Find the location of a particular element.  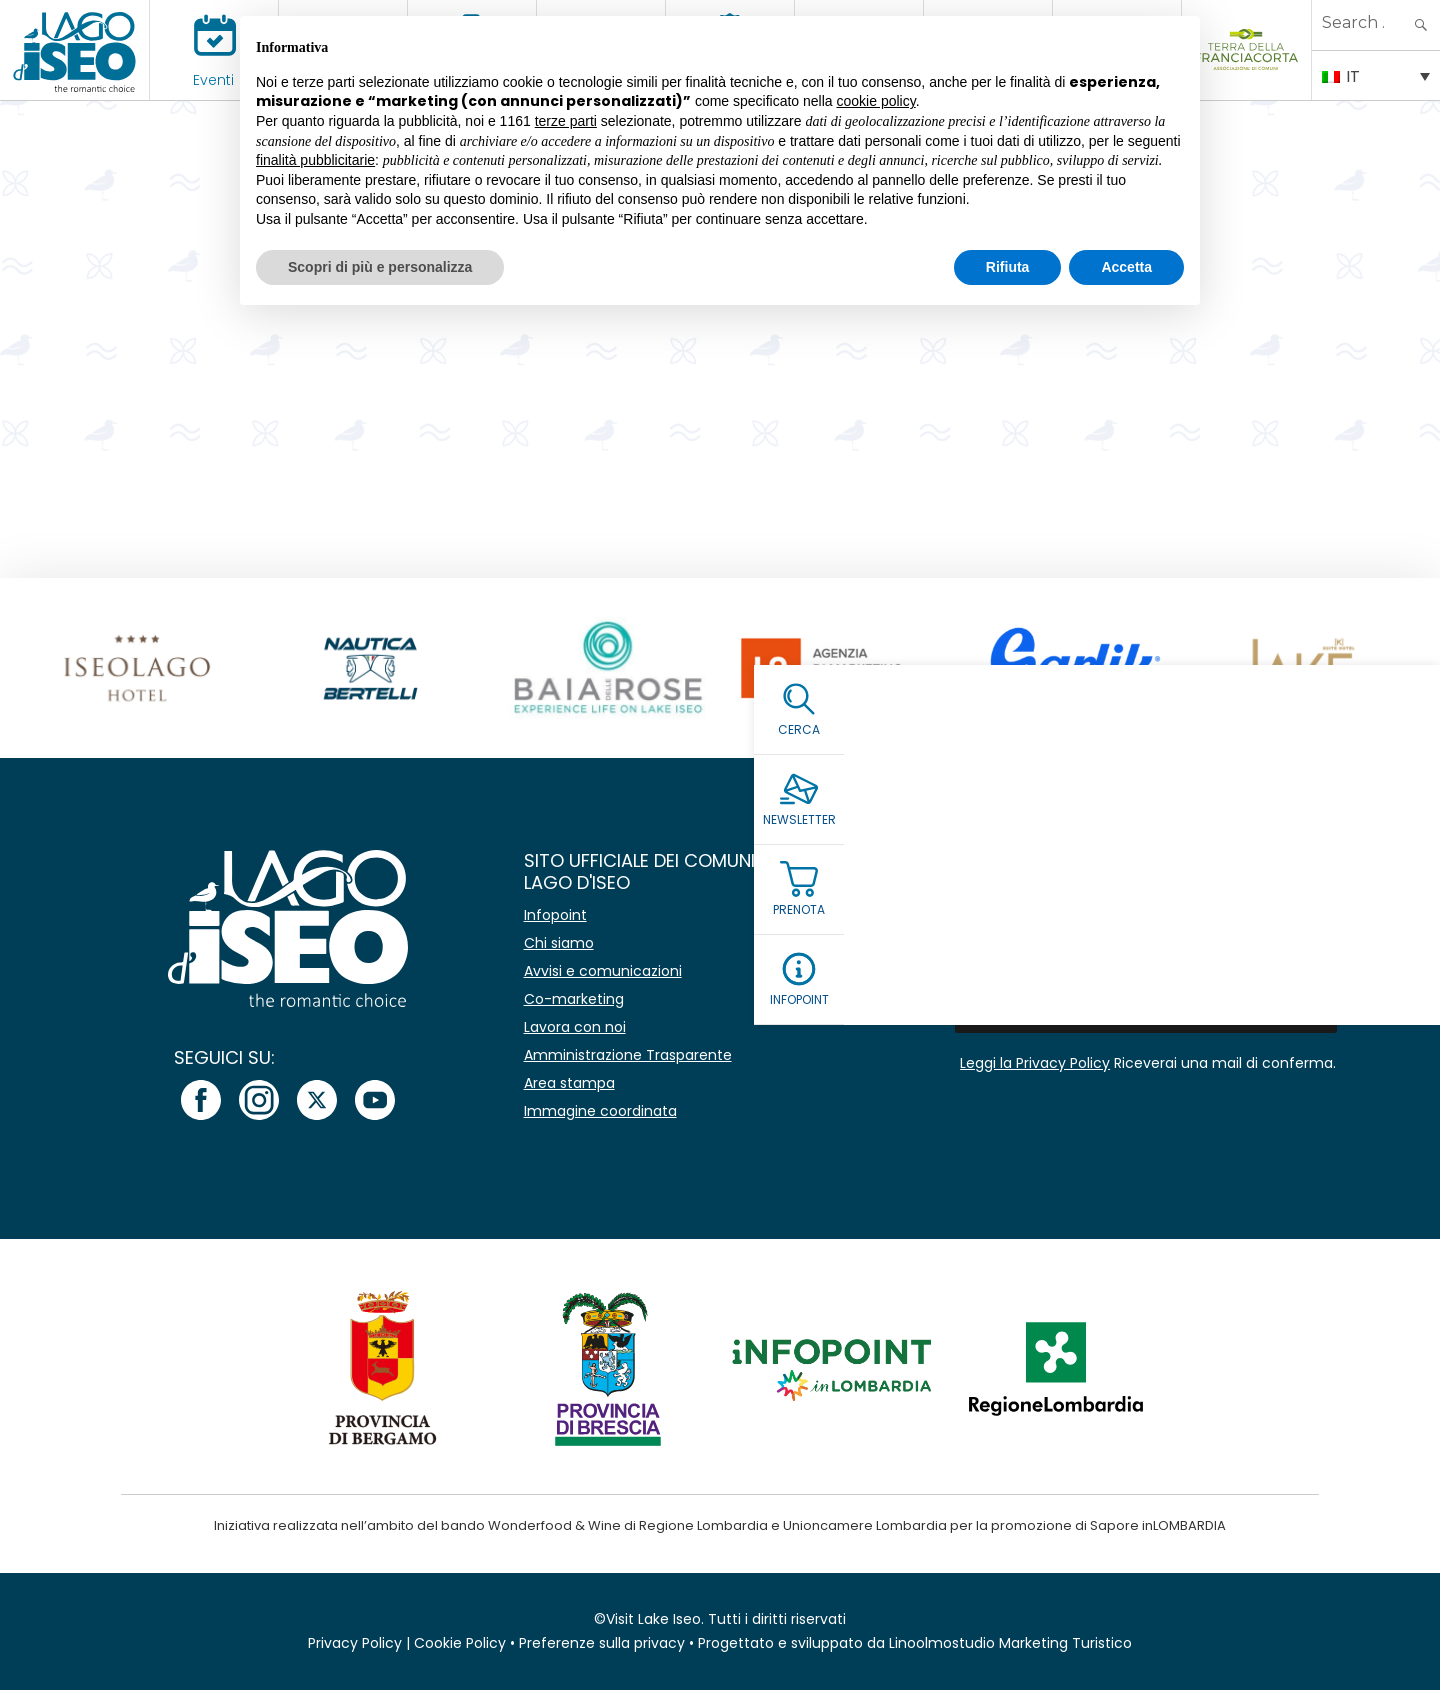

finalità pubblicitarie is located at coordinates (315, 160).